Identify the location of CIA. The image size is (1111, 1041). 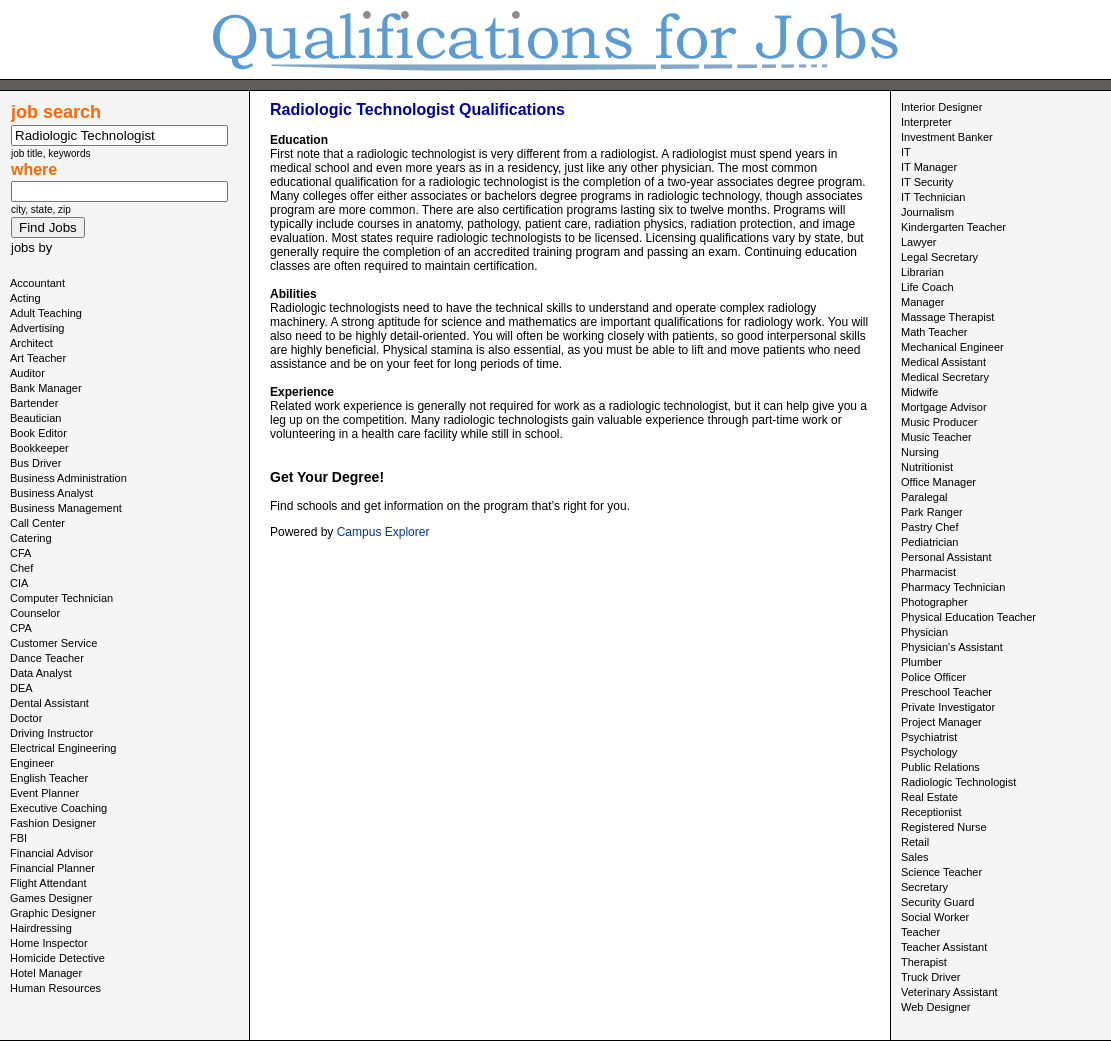
(19, 583).